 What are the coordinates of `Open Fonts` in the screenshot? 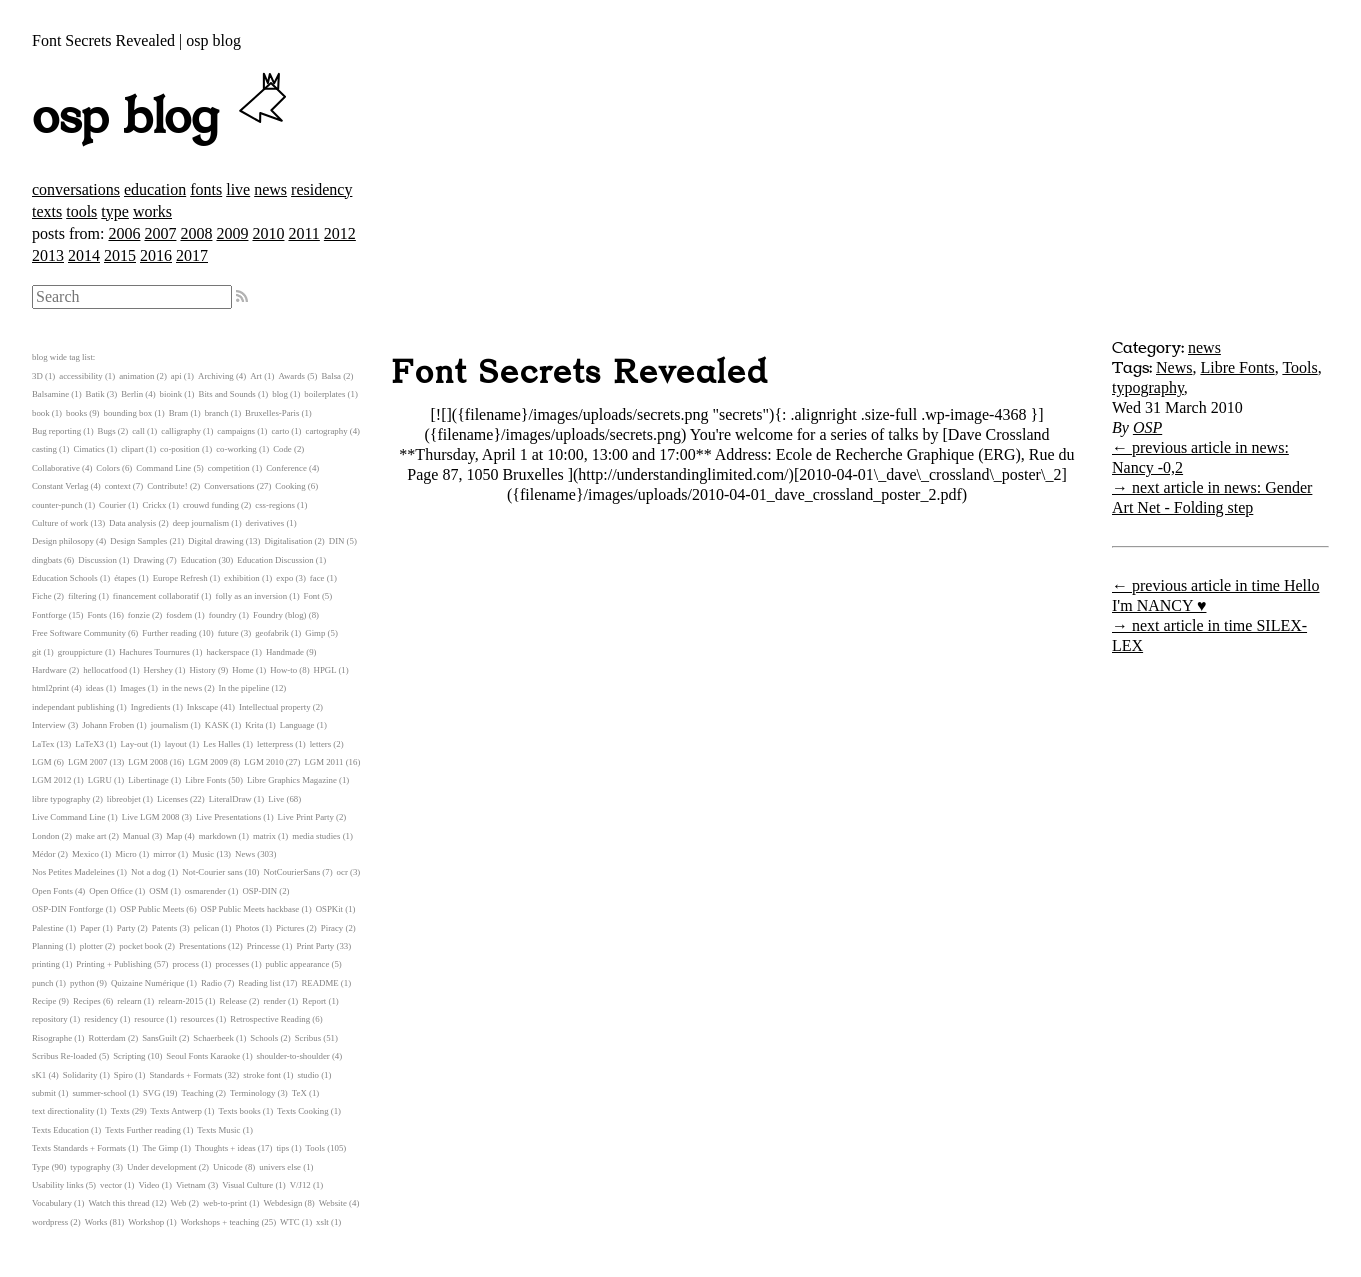 It's located at (52, 891).